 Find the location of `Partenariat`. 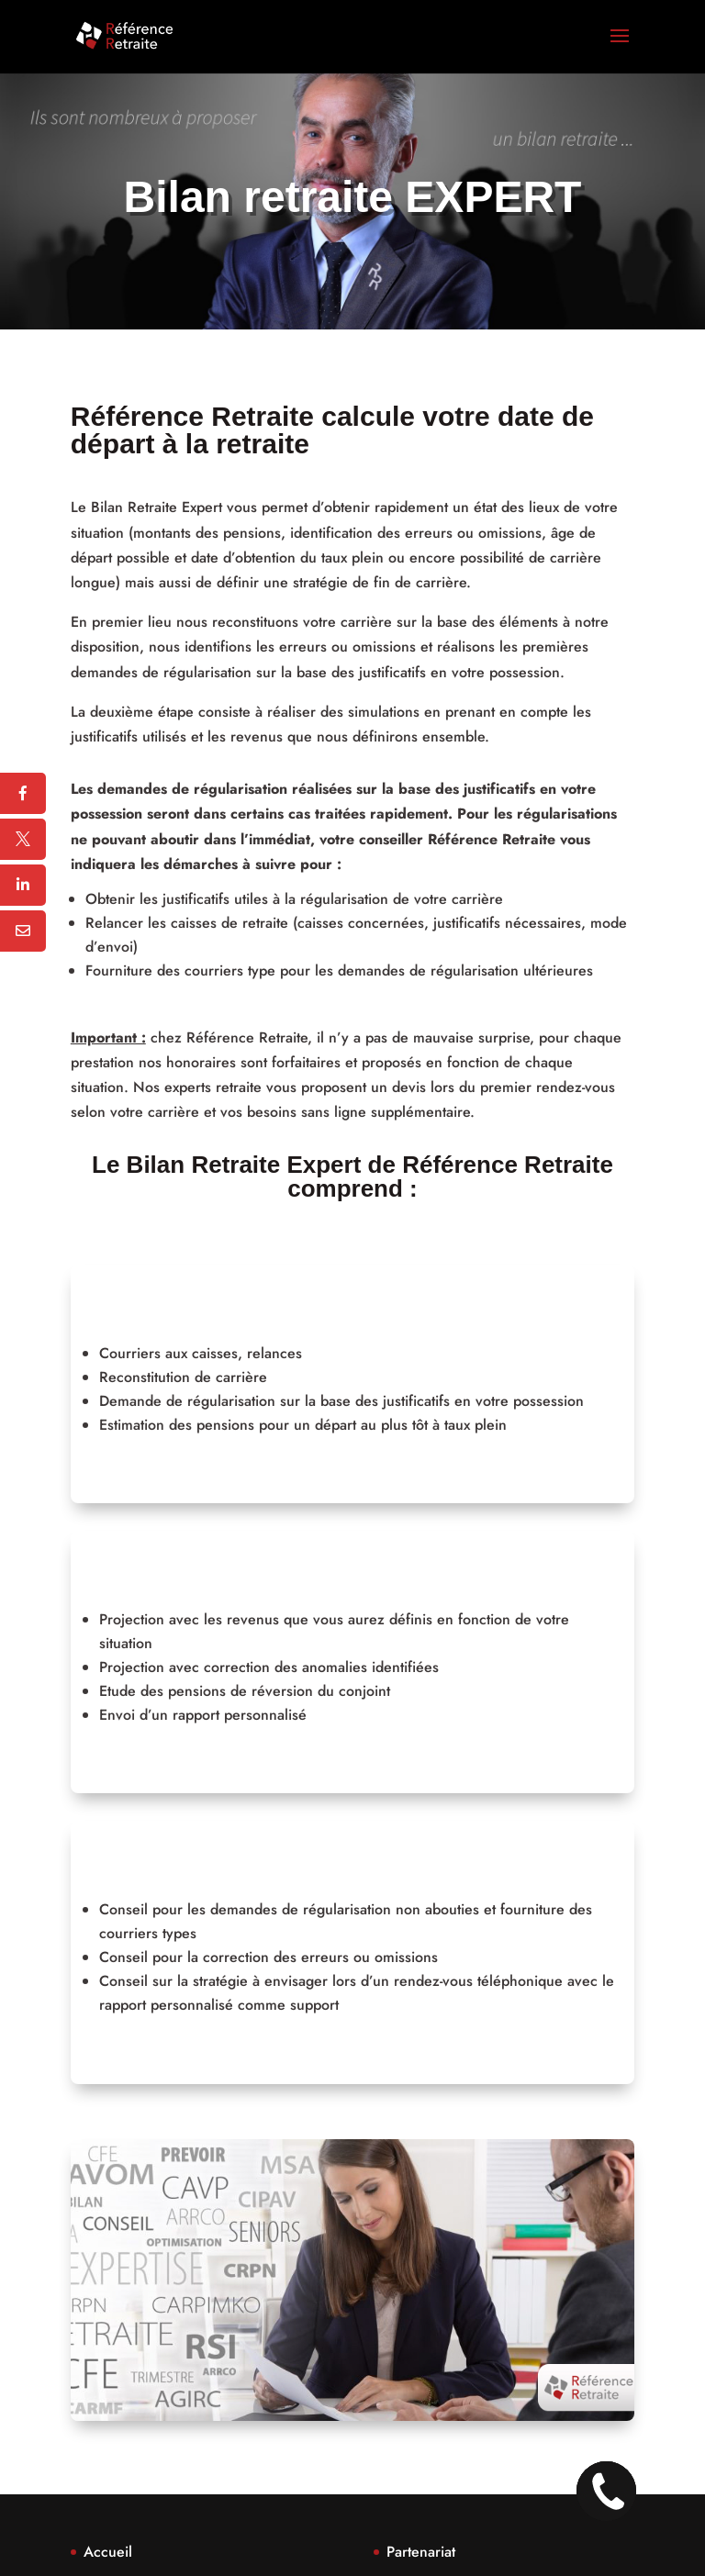

Partenariat is located at coordinates (420, 2551).